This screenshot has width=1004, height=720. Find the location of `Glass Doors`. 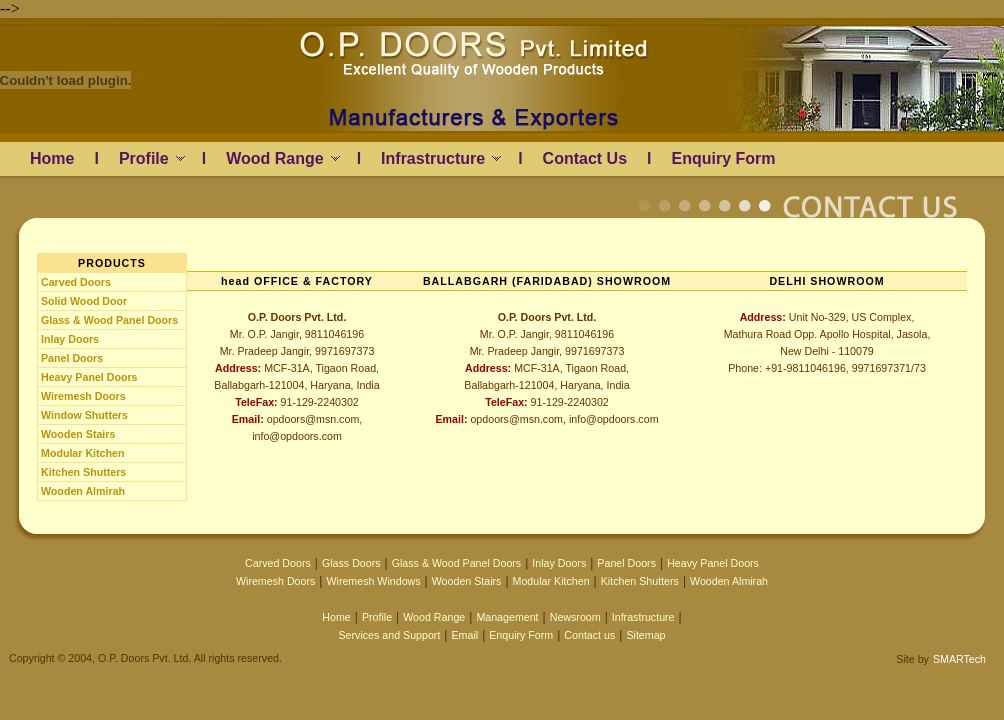

Glass Doors is located at coordinates (351, 563).